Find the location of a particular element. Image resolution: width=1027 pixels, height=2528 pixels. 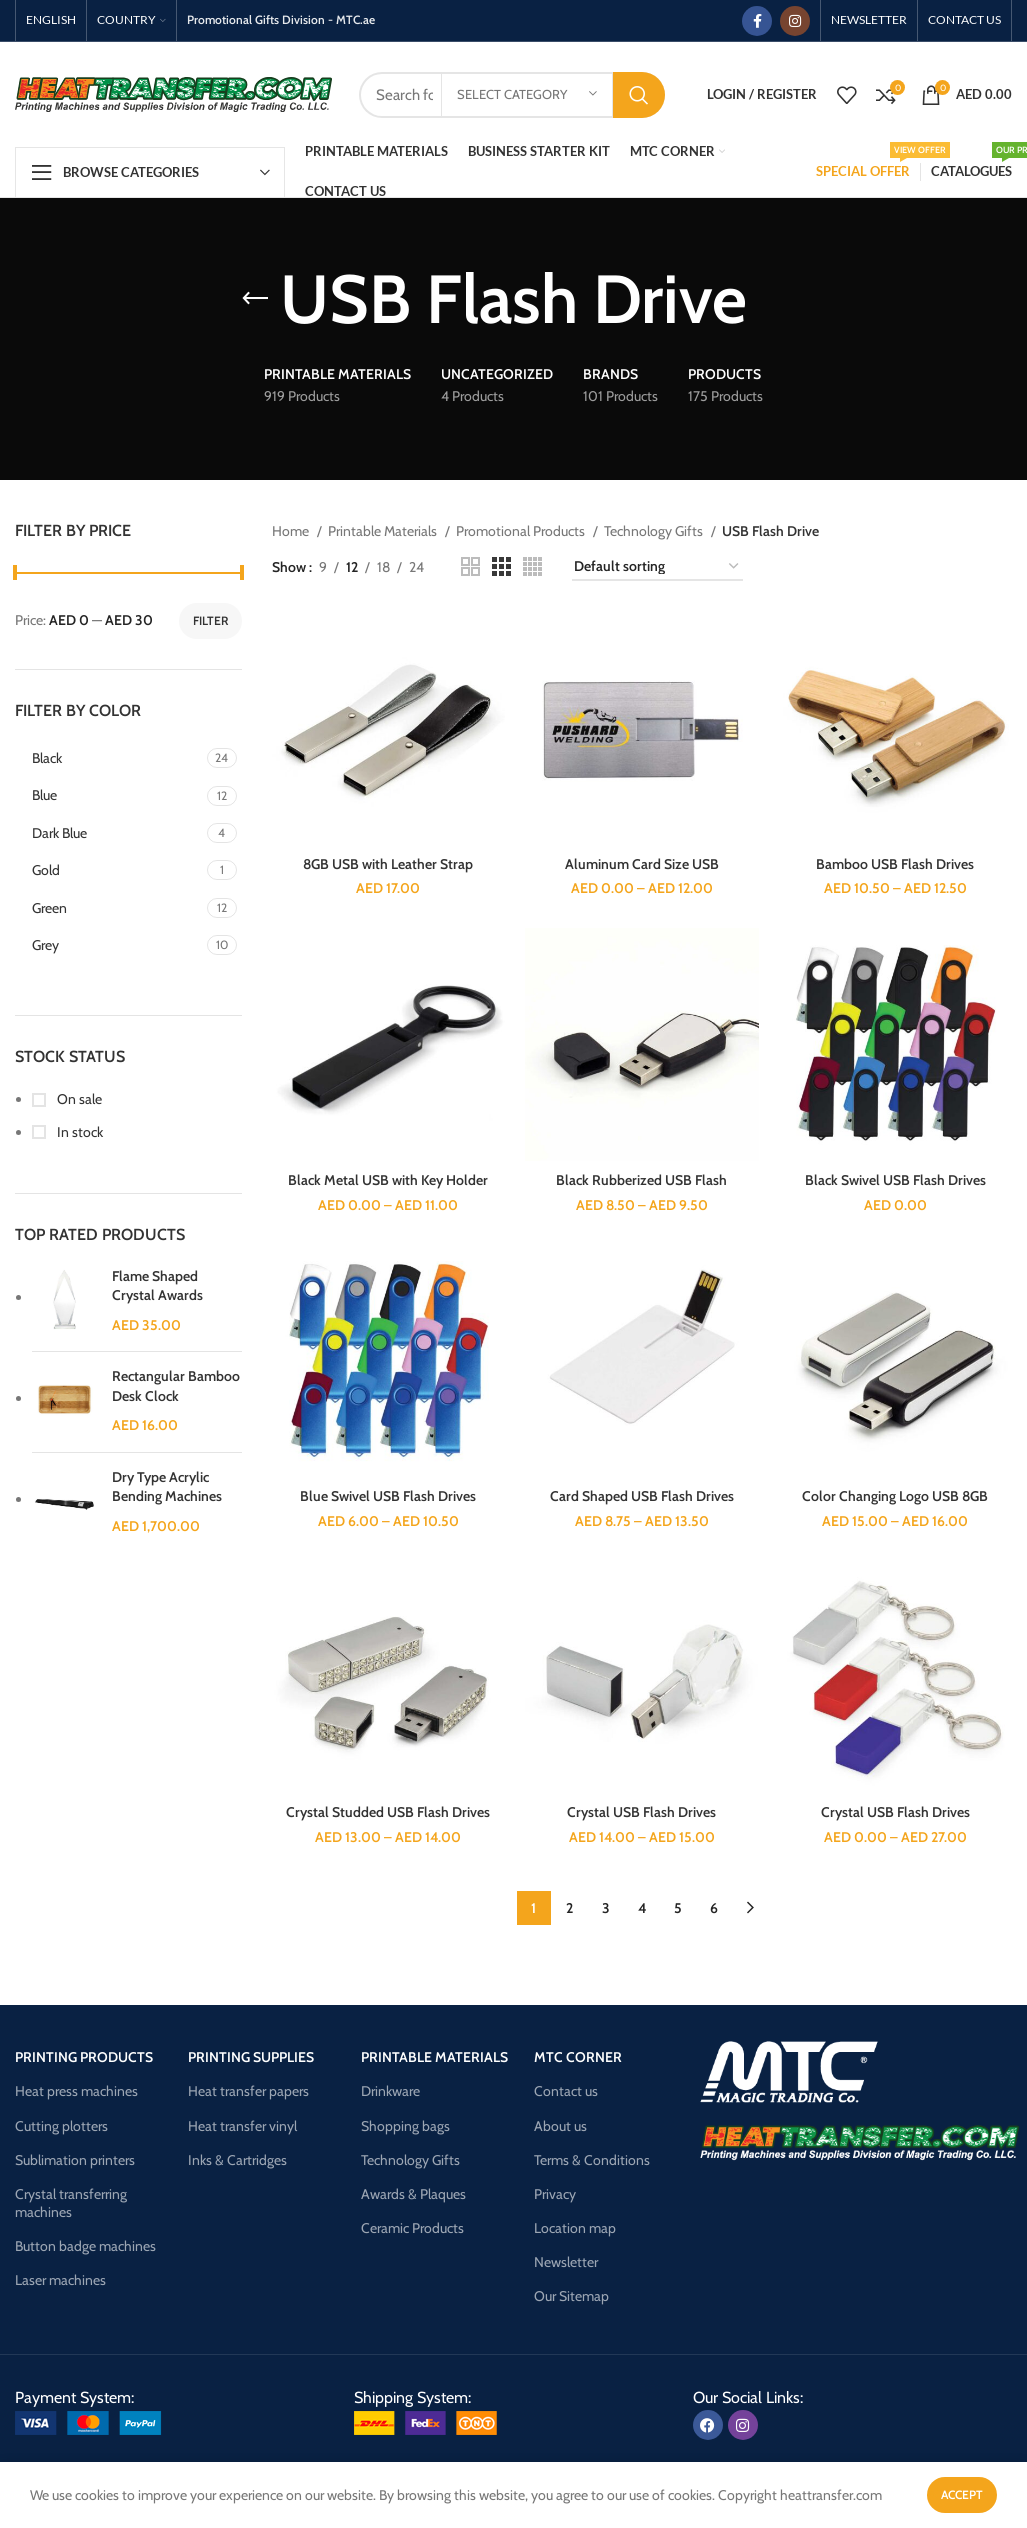

Heat transfer vinyl is located at coordinates (242, 2126).